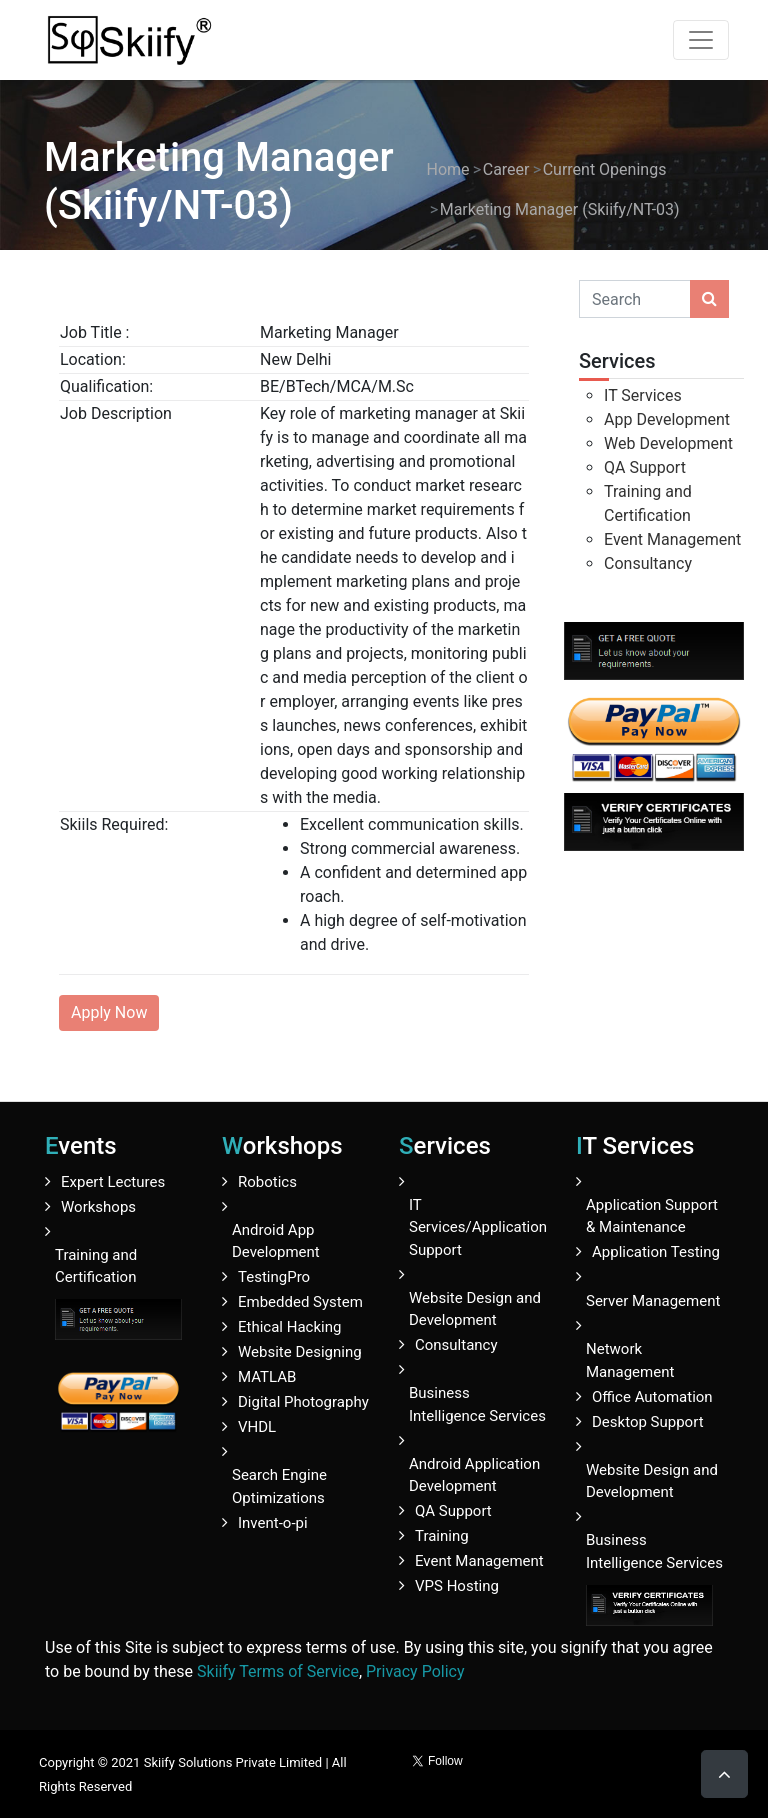 The height and width of the screenshot is (1818, 768). I want to click on Workshops, so click(98, 1207).